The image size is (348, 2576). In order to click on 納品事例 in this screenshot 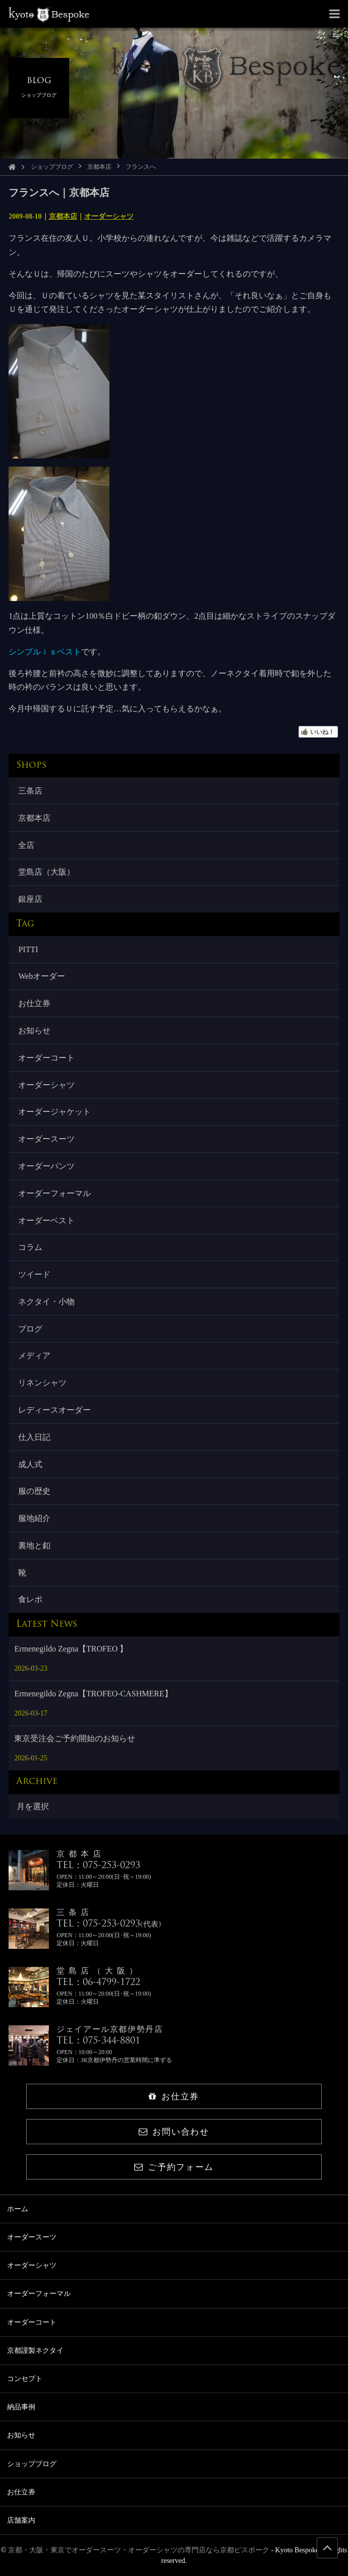, I will do `click(21, 2407)`.